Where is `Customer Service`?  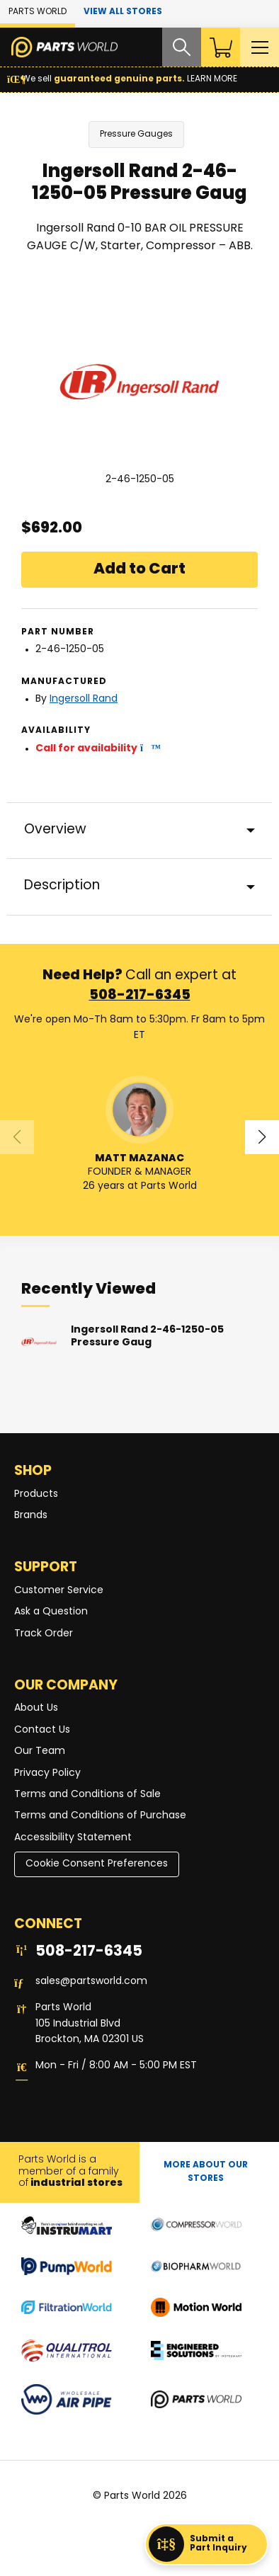
Customer Service is located at coordinates (58, 1590).